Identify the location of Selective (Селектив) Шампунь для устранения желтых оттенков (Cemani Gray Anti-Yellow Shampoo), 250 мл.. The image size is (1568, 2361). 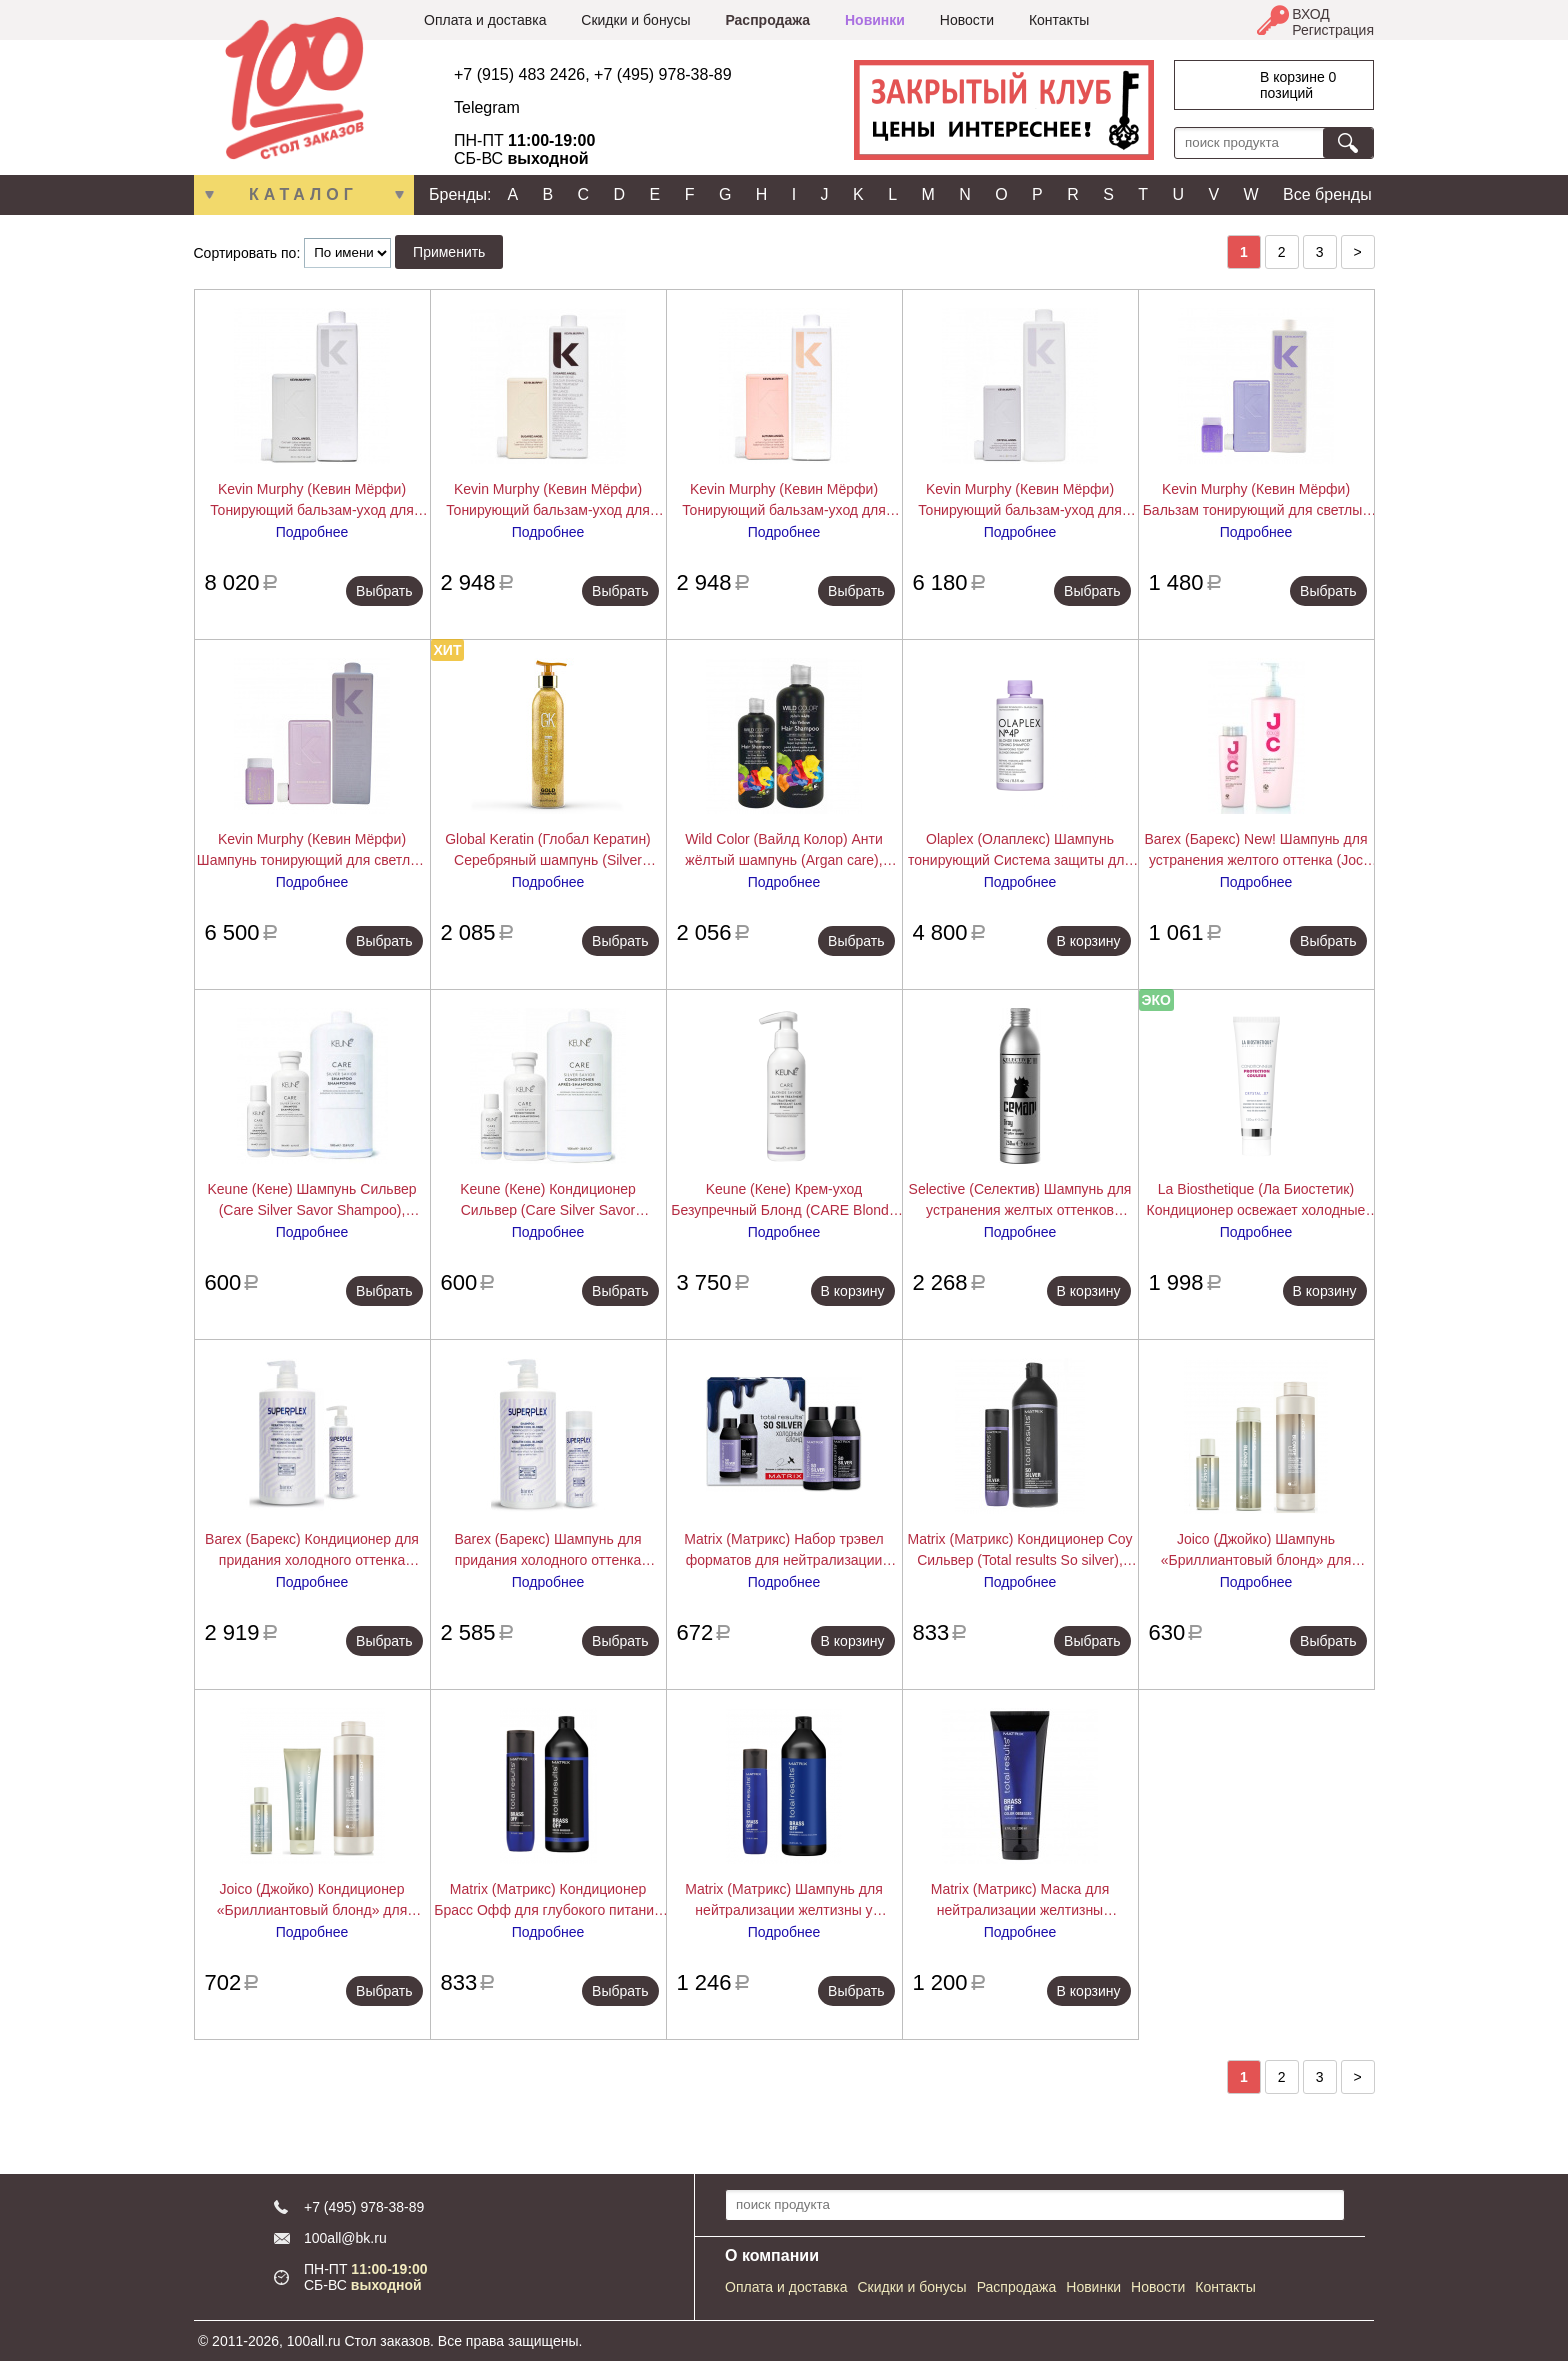
(1019, 1201).